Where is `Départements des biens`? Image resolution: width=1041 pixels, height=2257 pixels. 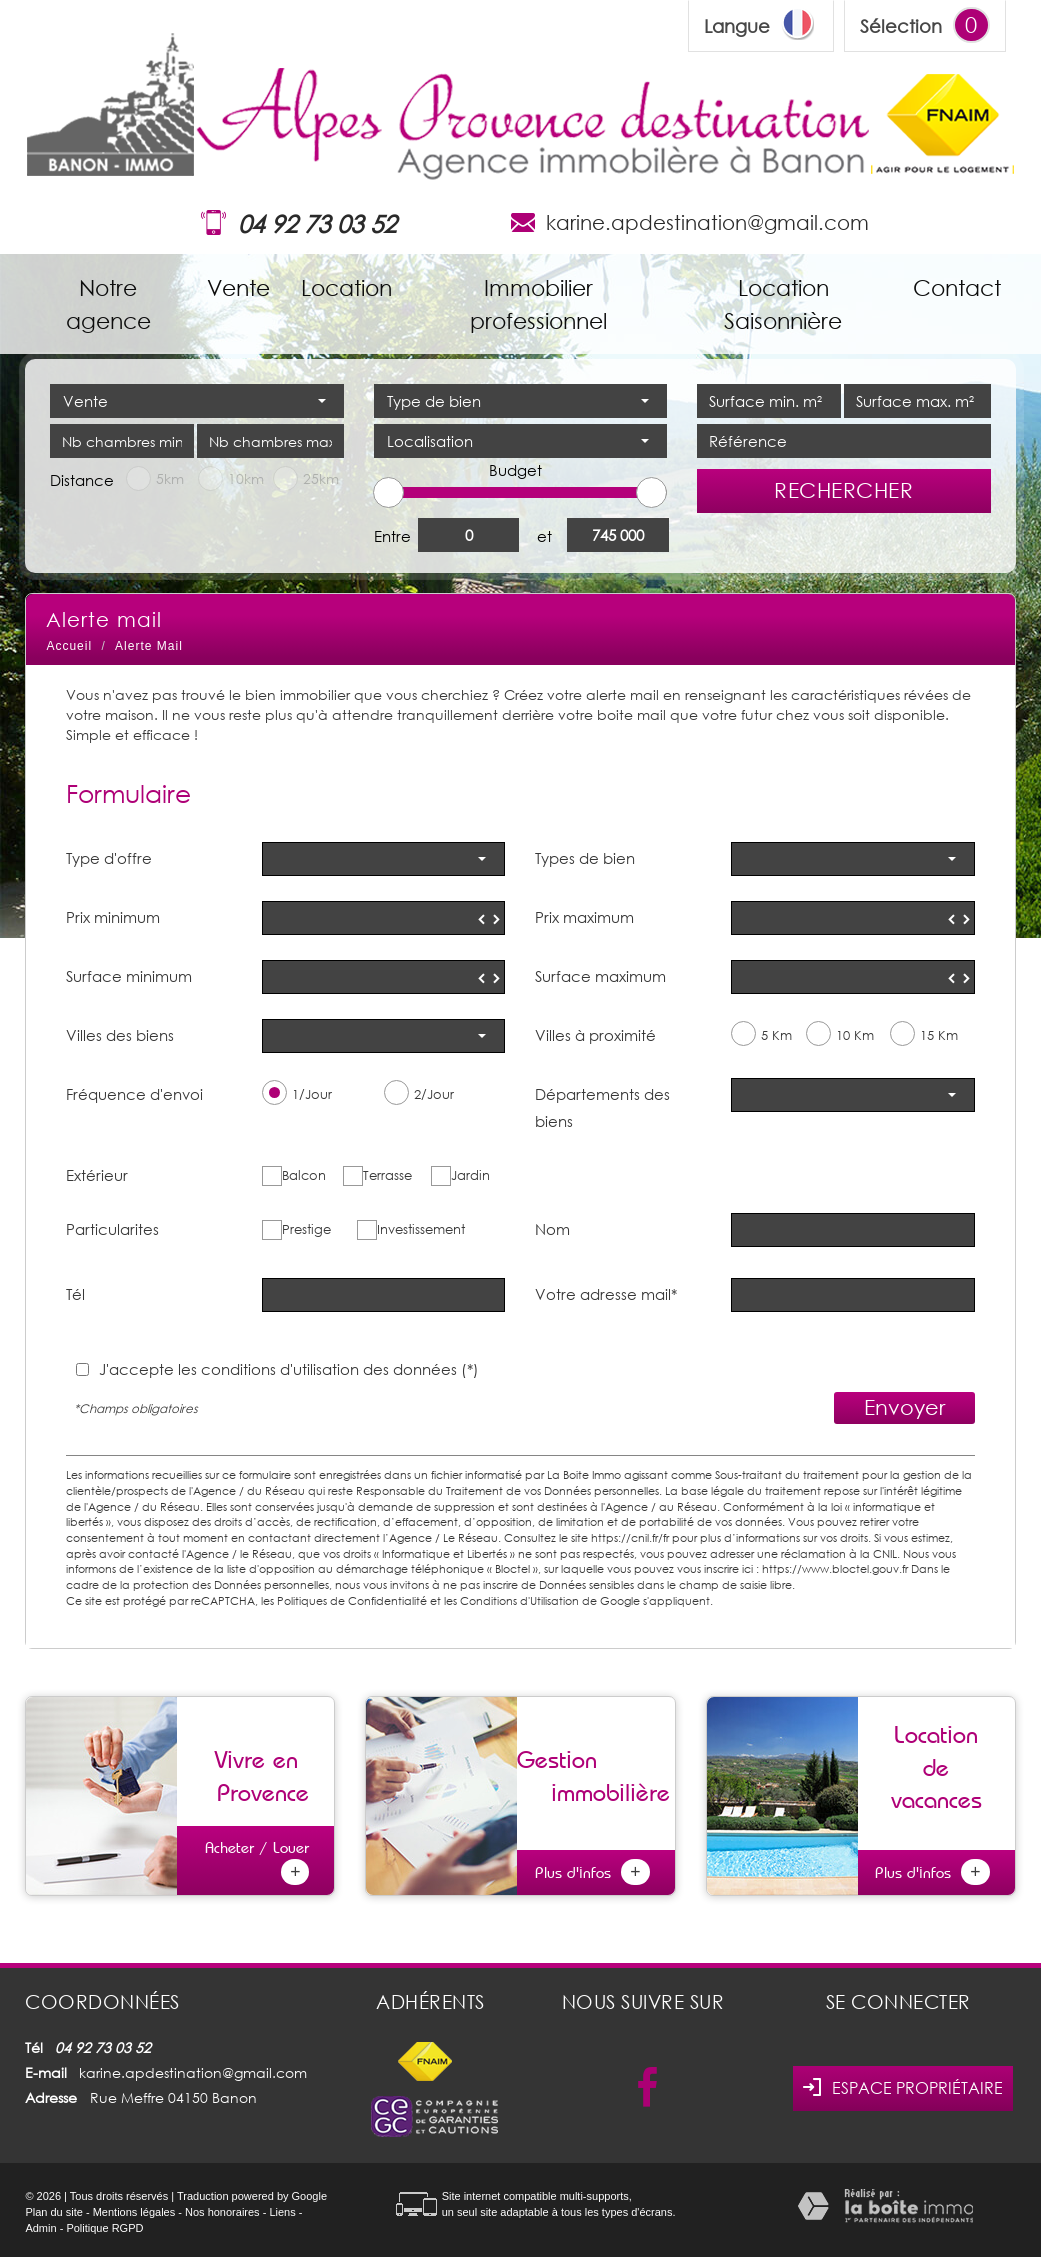
Départements des biens is located at coordinates (602, 1107).